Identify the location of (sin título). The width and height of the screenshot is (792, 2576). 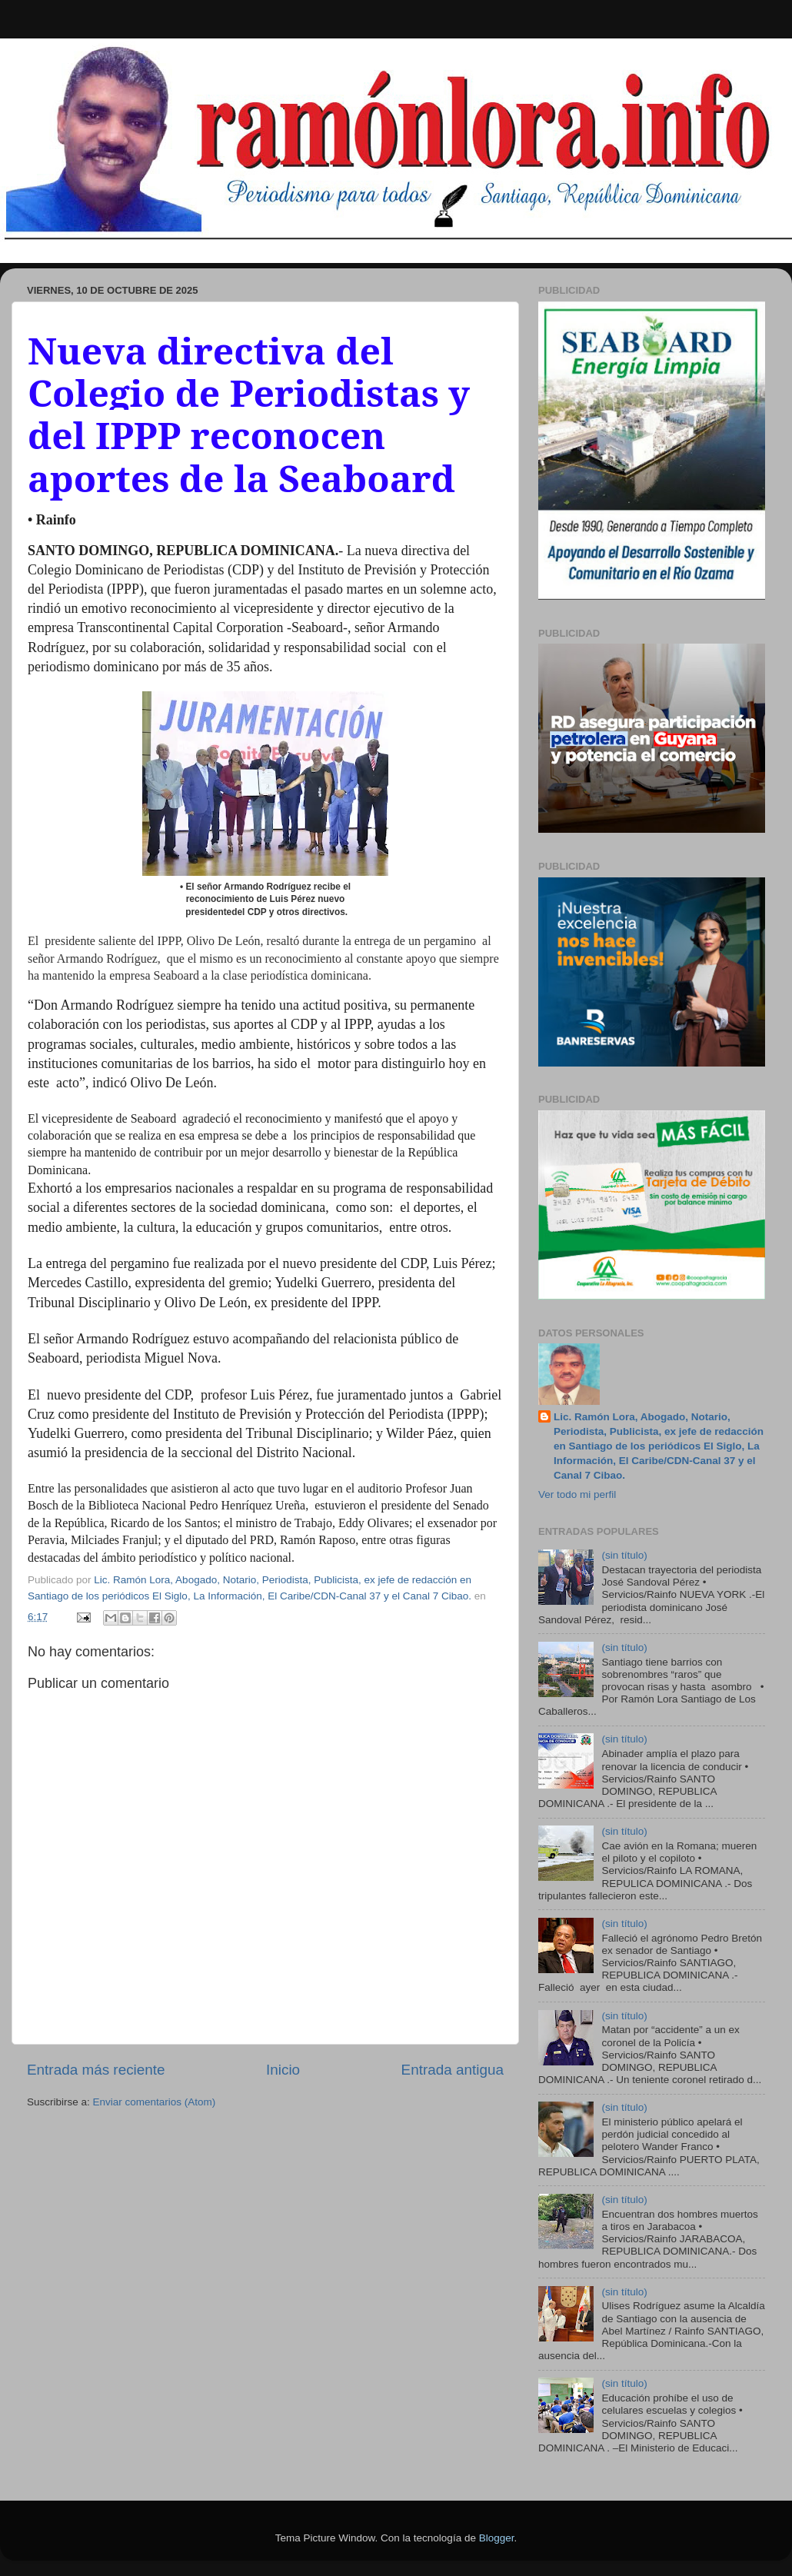
(624, 1555).